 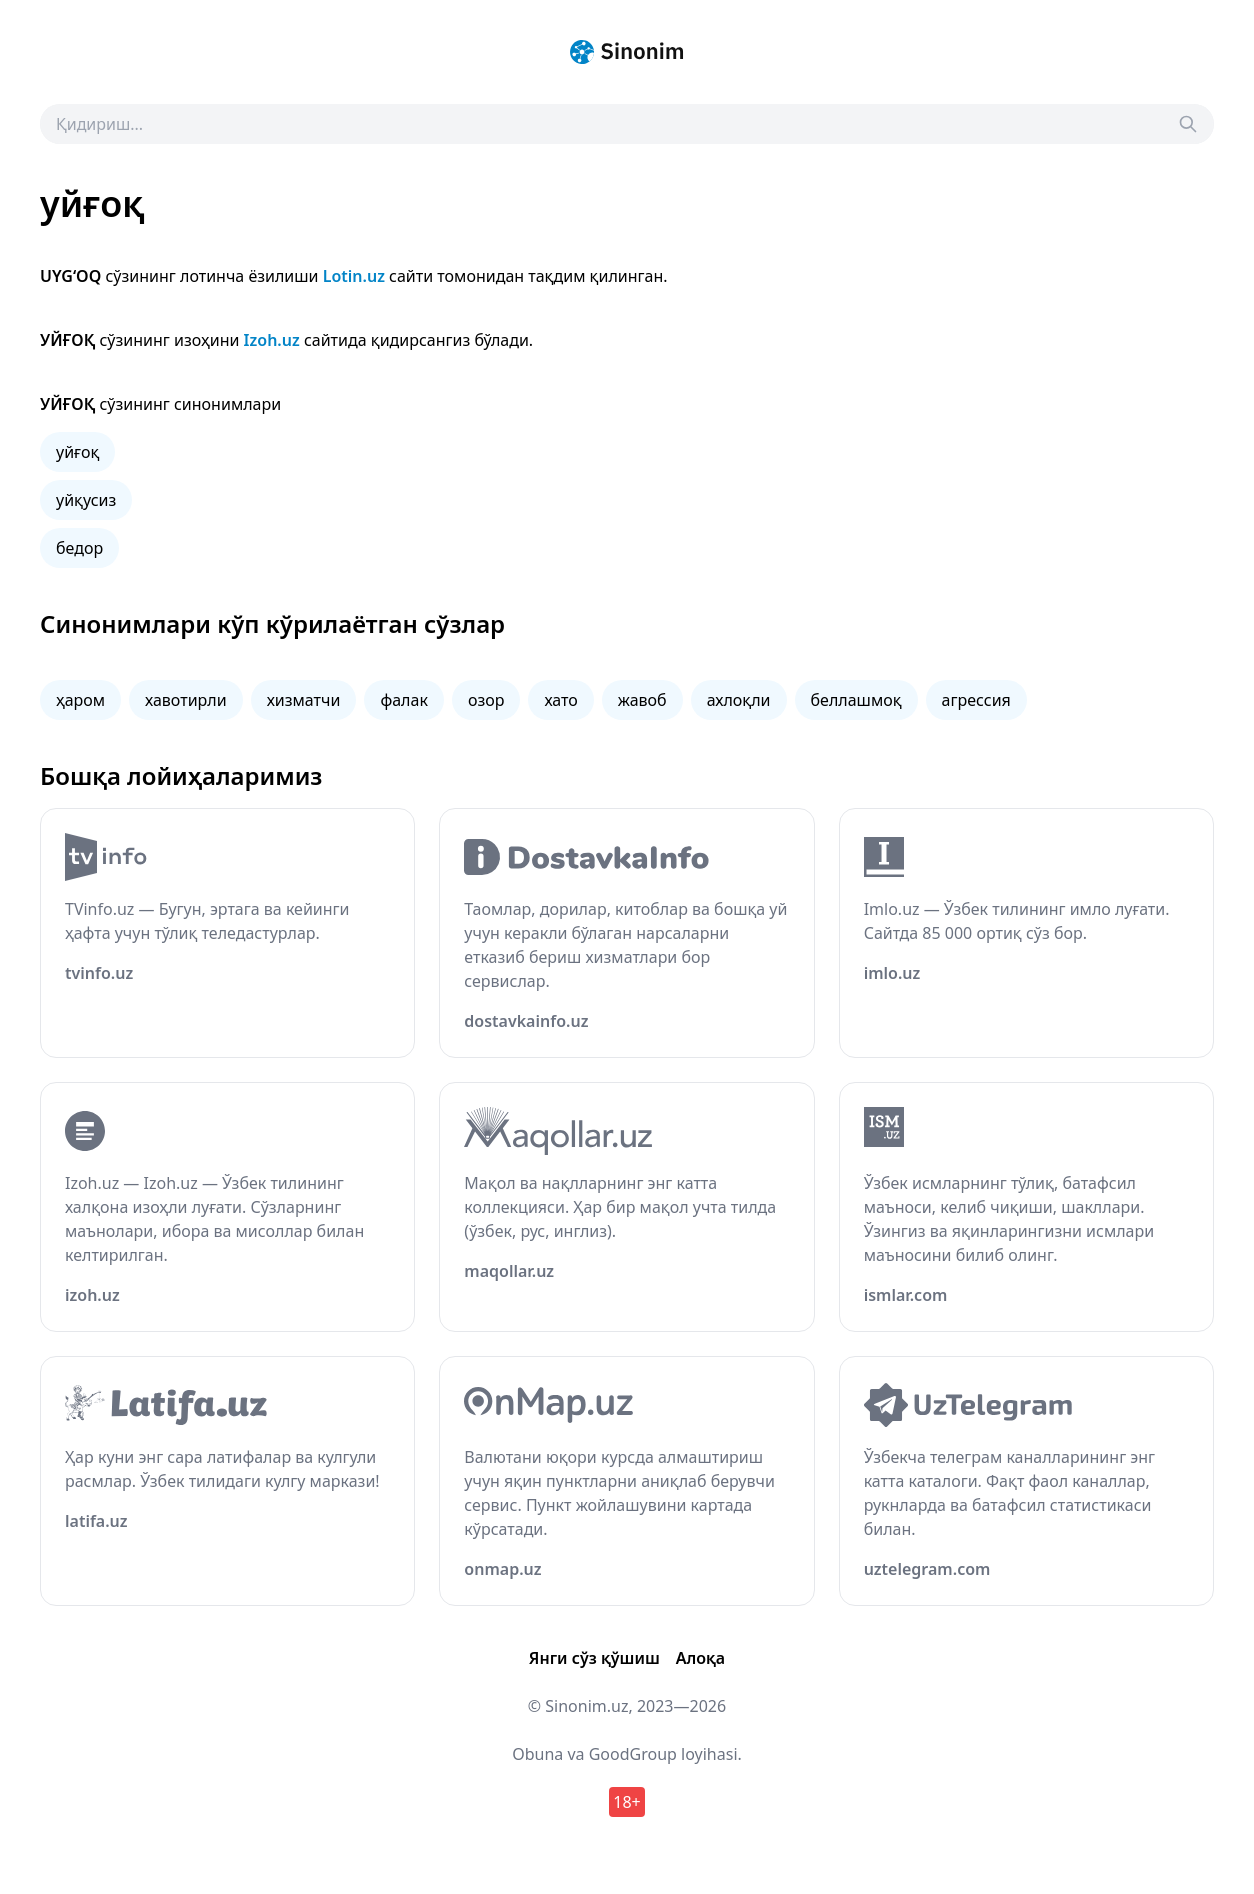 What do you see at coordinates (186, 700) in the screenshot?
I see `хавотирли` at bounding box center [186, 700].